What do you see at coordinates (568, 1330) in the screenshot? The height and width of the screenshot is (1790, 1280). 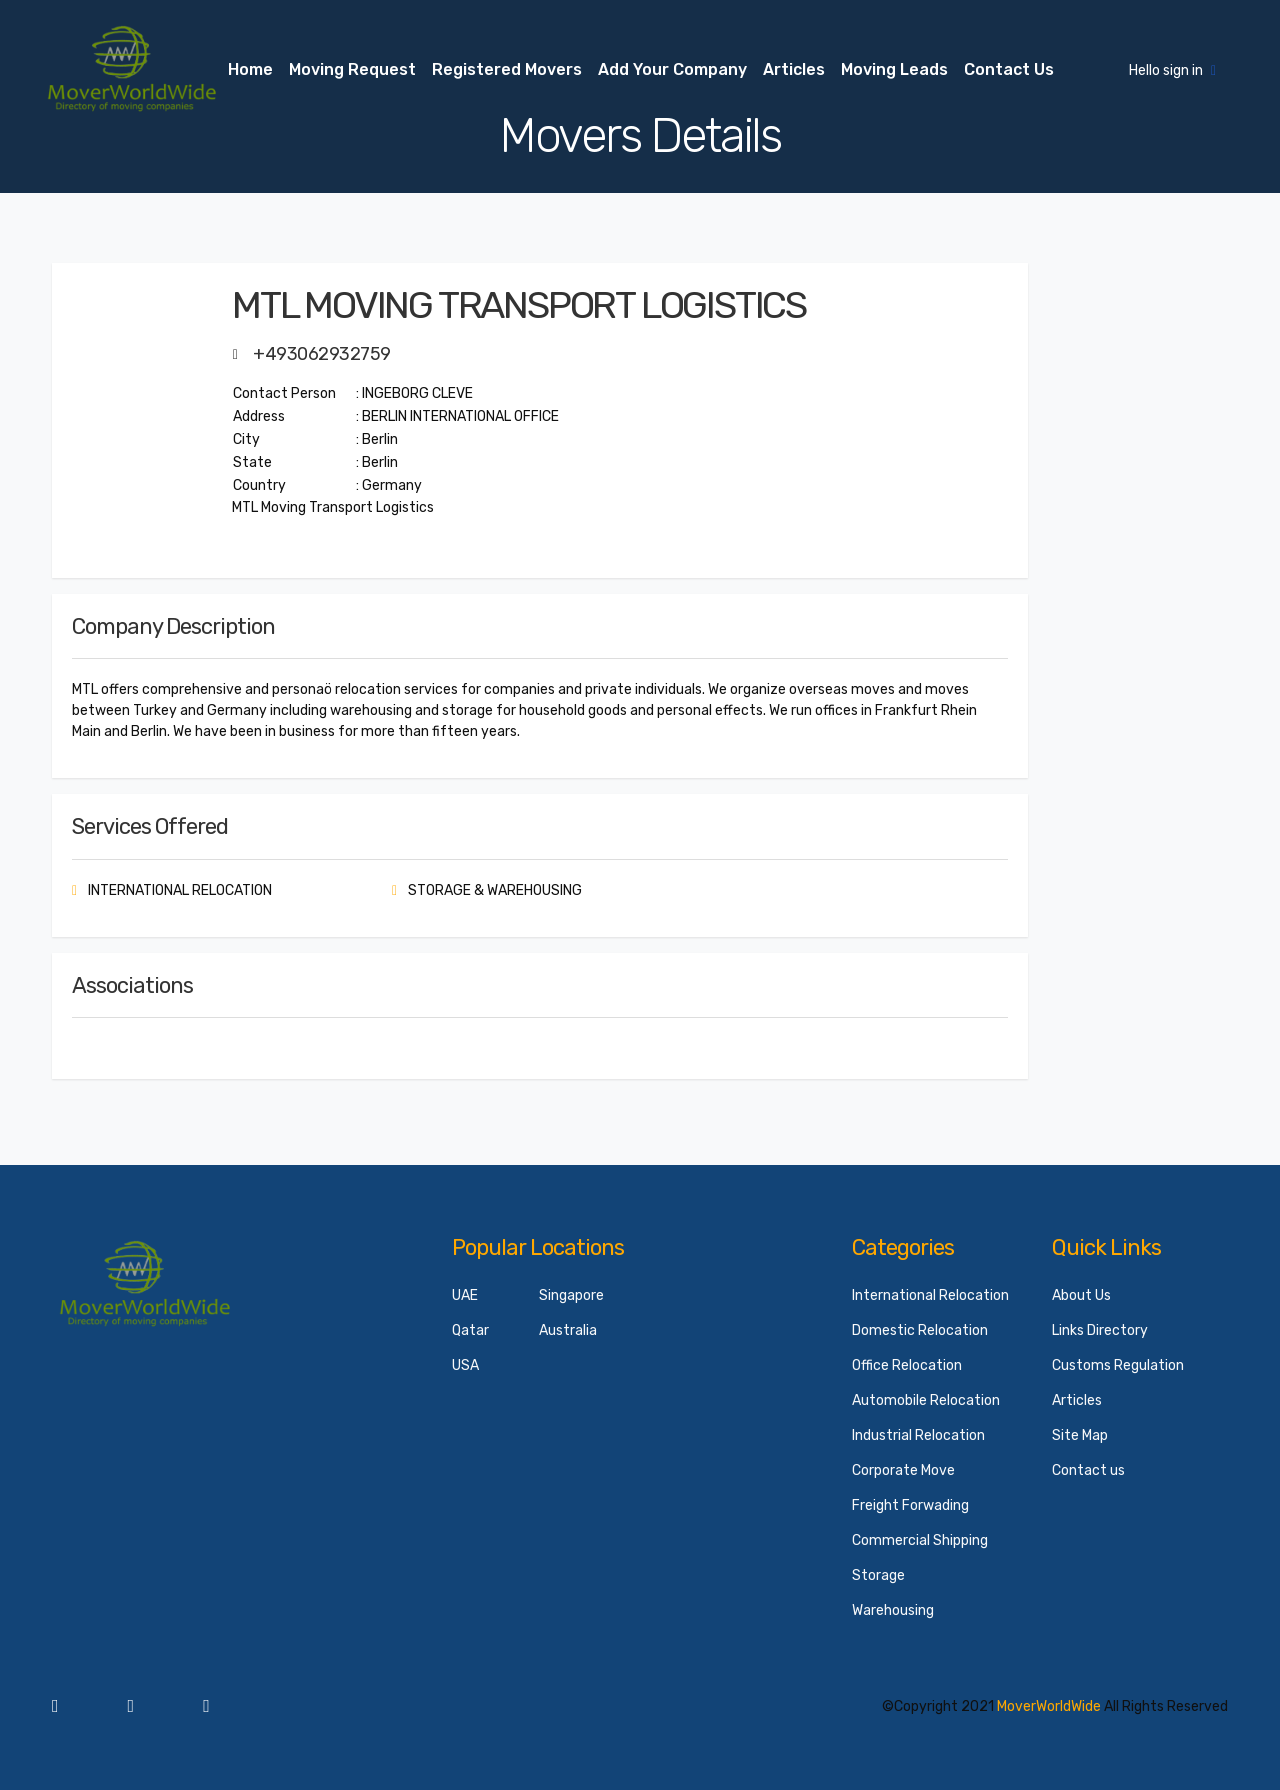 I see `Australia` at bounding box center [568, 1330].